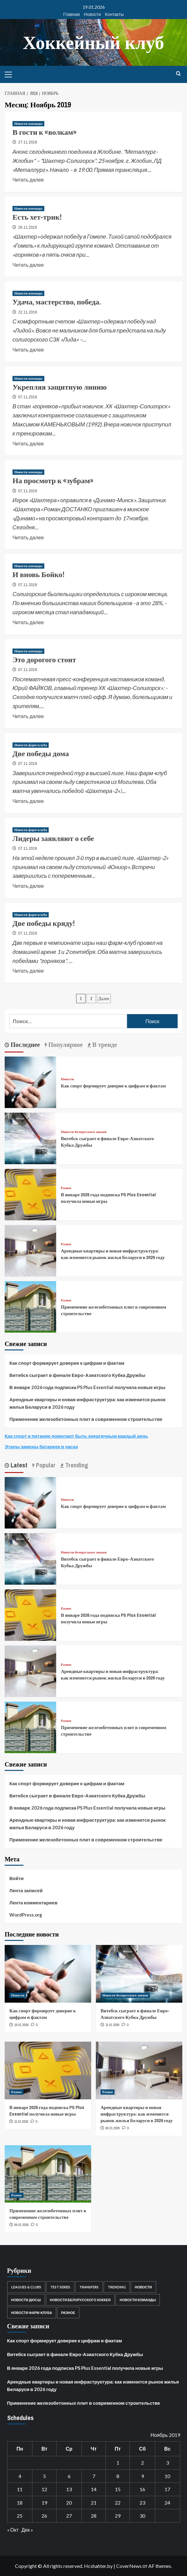  Describe the element at coordinates (21, 2025) in the screenshot. I see `19.01.2026` at that location.